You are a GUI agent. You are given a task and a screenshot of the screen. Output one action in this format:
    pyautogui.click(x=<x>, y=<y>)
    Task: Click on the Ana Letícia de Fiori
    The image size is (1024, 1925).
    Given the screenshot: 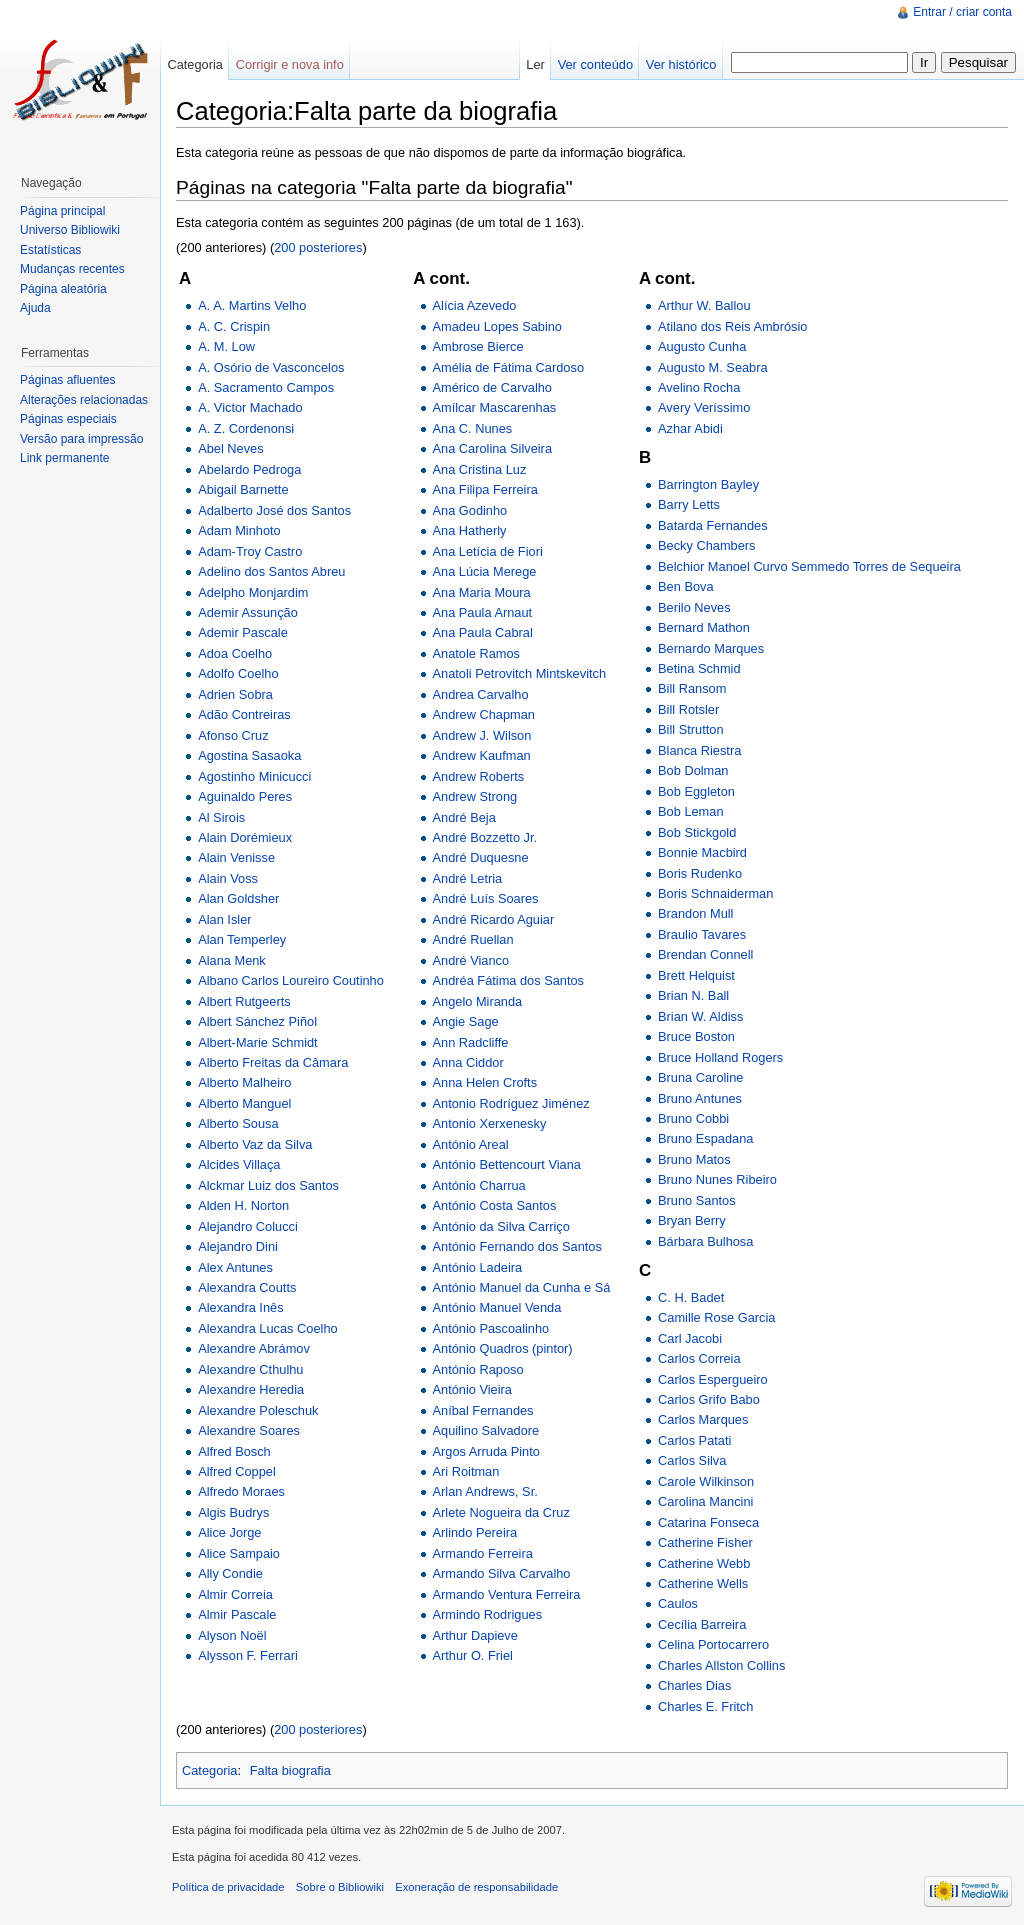 What is the action you would take?
    pyautogui.click(x=488, y=551)
    